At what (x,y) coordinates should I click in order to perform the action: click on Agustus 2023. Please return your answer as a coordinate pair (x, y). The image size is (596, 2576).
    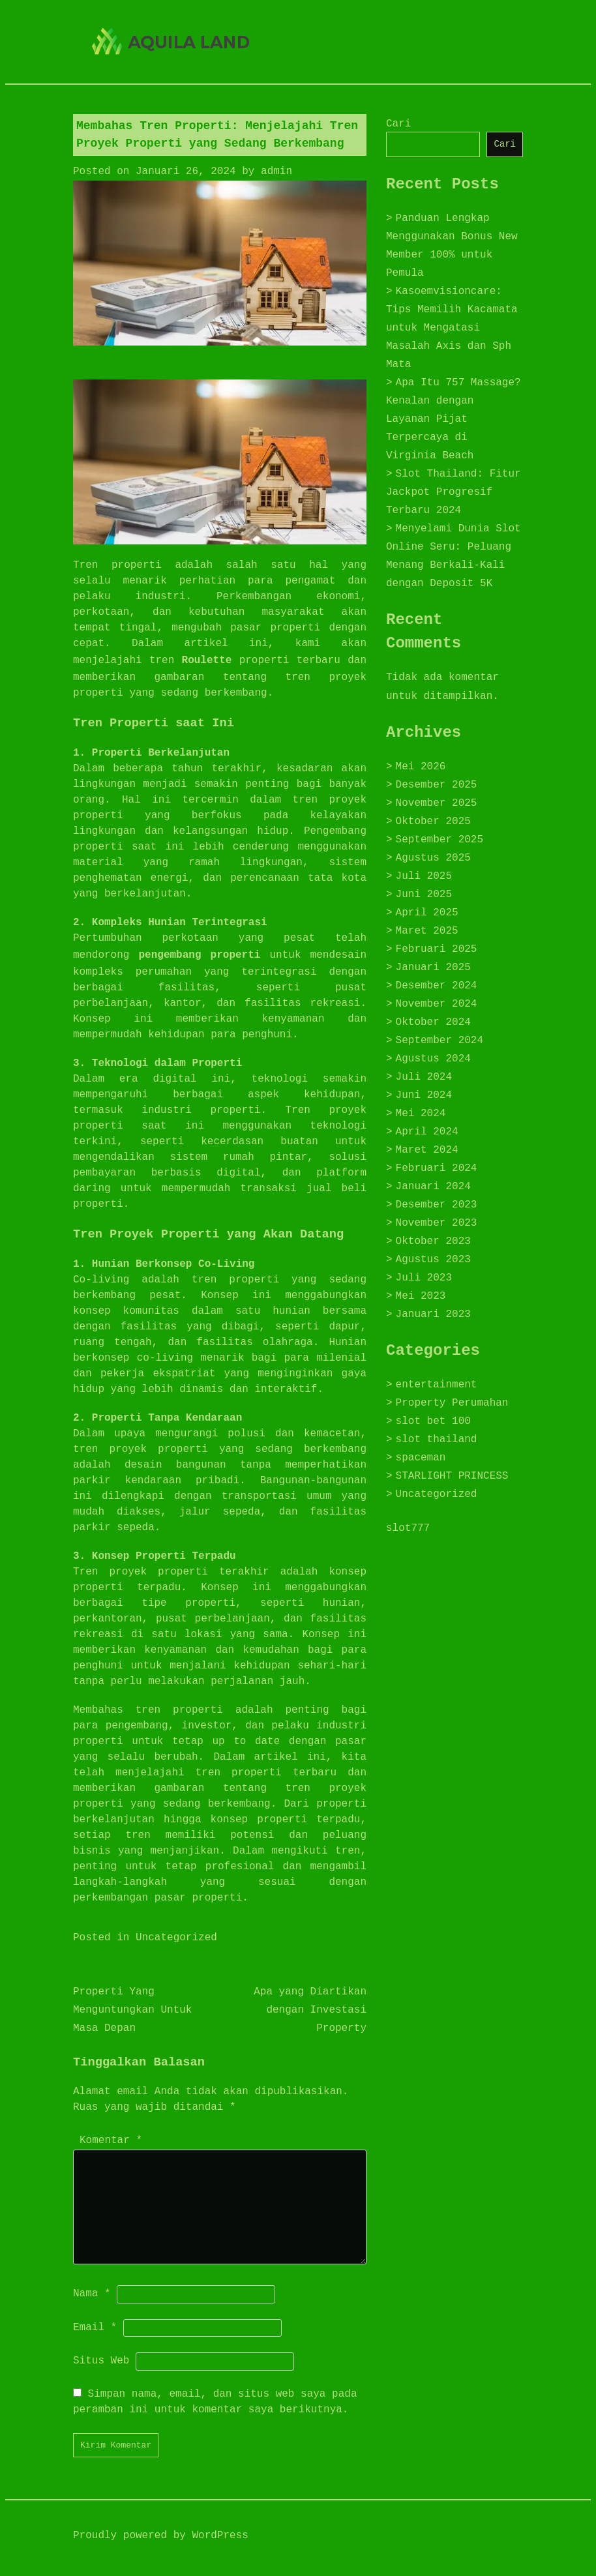
    Looking at the image, I should click on (433, 1260).